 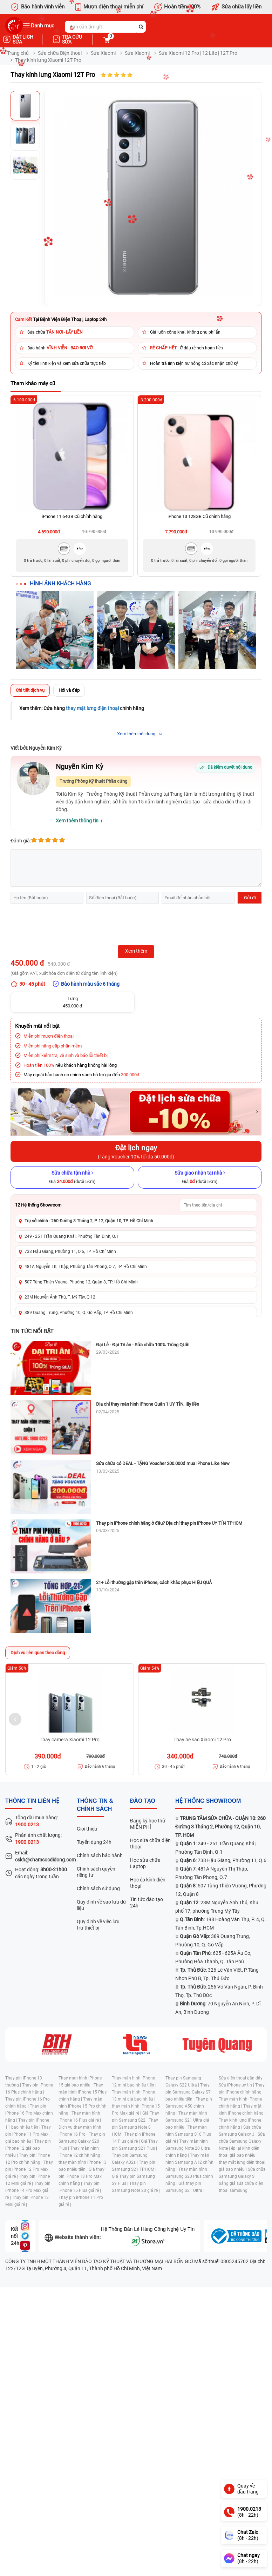 What do you see at coordinates (98, 1888) in the screenshot?
I see `Chính sách sử dụng` at bounding box center [98, 1888].